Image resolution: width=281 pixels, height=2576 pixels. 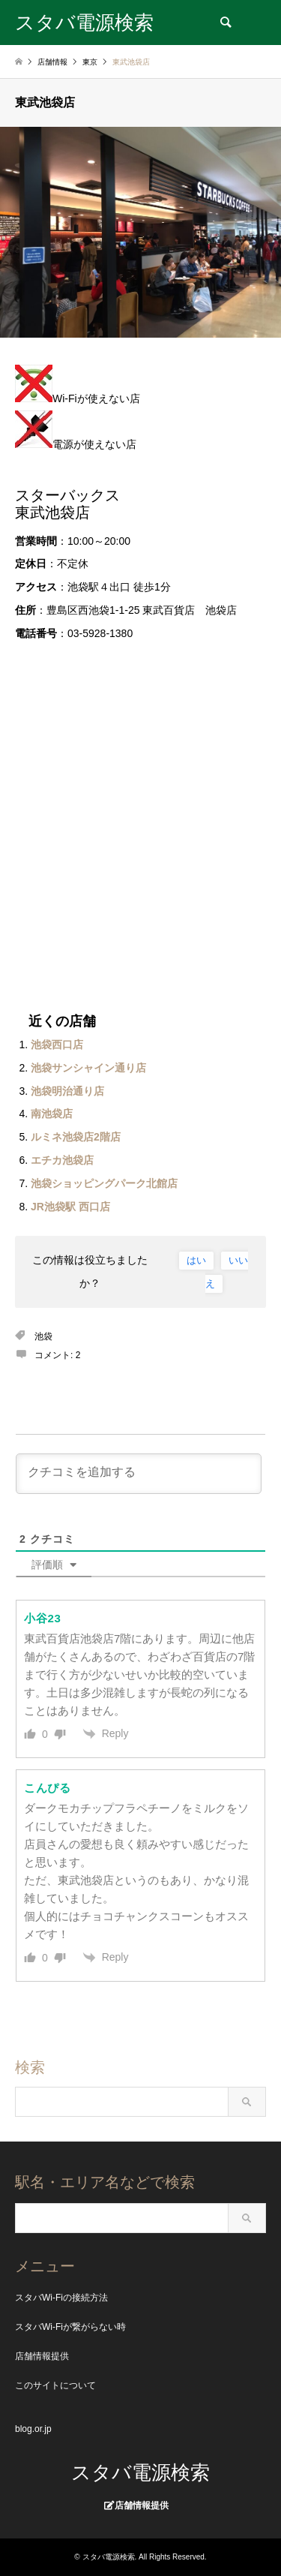 What do you see at coordinates (104, 1183) in the screenshot?
I see `池袋ショッピングパーク北館店` at bounding box center [104, 1183].